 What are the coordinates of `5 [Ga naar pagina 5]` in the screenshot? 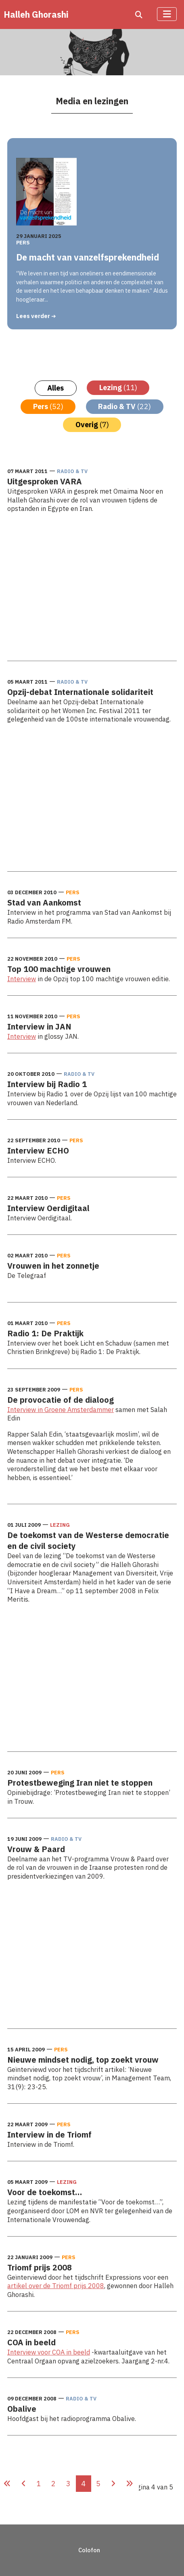 It's located at (98, 2483).